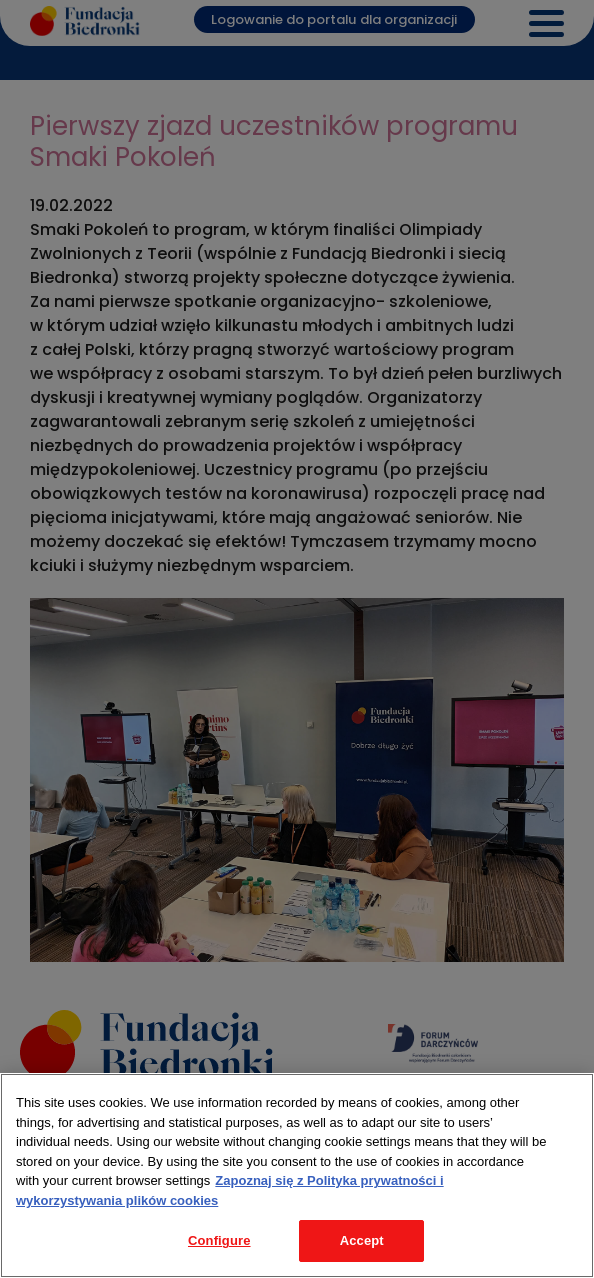 The image size is (594, 1278). What do you see at coordinates (219, 1240) in the screenshot?
I see `Configure` at bounding box center [219, 1240].